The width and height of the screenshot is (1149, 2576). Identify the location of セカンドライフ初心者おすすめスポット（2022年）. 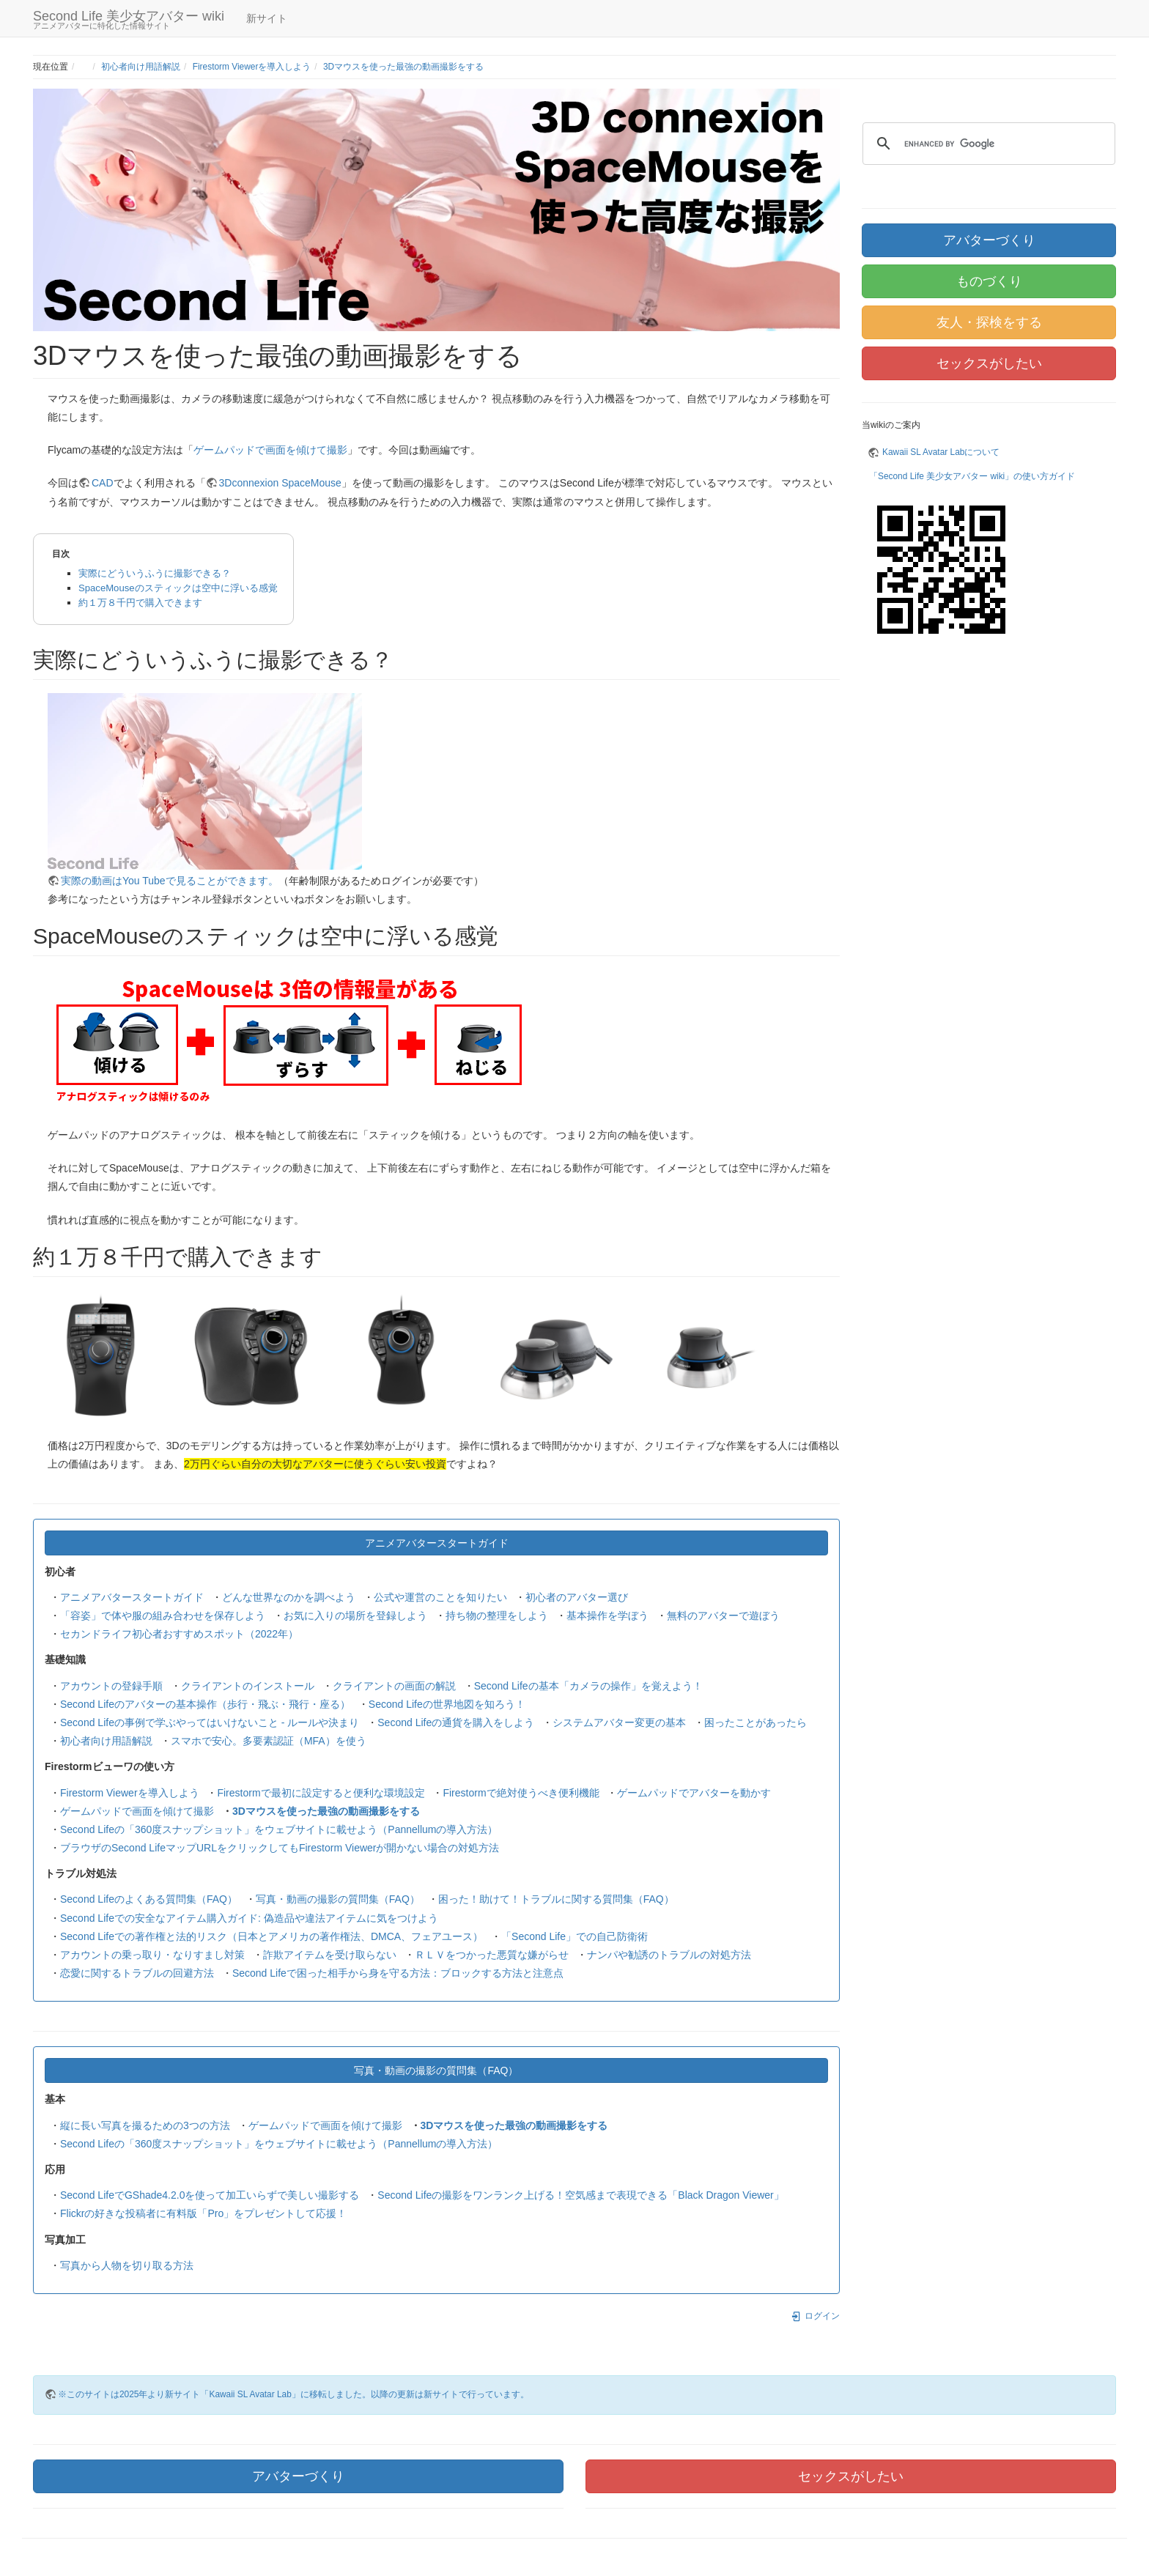
(179, 1634).